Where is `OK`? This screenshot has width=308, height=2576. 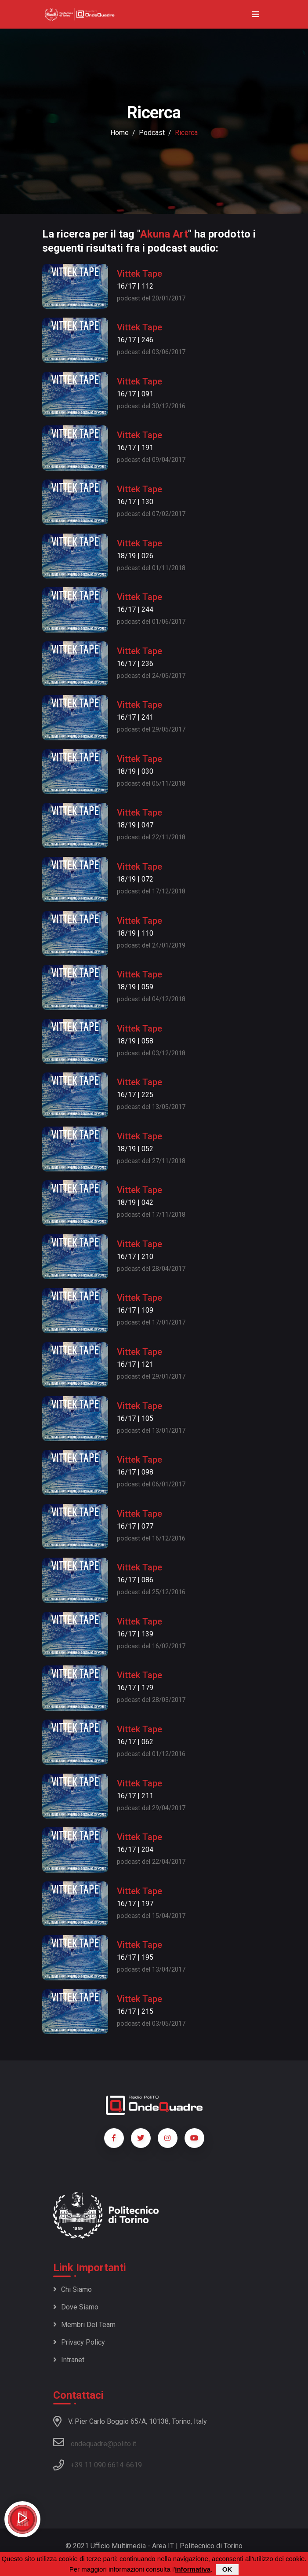 OK is located at coordinates (227, 2569).